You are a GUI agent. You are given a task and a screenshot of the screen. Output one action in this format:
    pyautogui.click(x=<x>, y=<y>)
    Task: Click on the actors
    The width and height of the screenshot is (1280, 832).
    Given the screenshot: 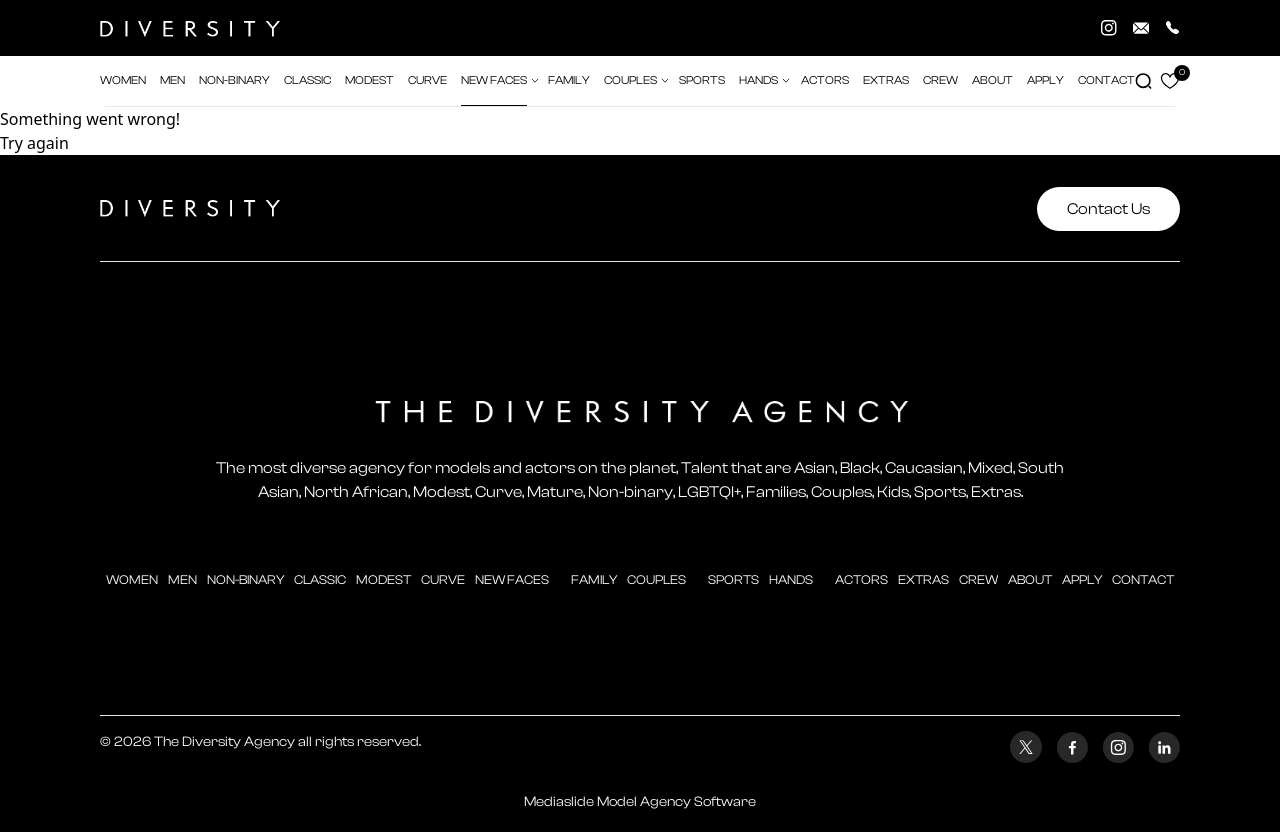 What is the action you would take?
    pyautogui.click(x=825, y=80)
    